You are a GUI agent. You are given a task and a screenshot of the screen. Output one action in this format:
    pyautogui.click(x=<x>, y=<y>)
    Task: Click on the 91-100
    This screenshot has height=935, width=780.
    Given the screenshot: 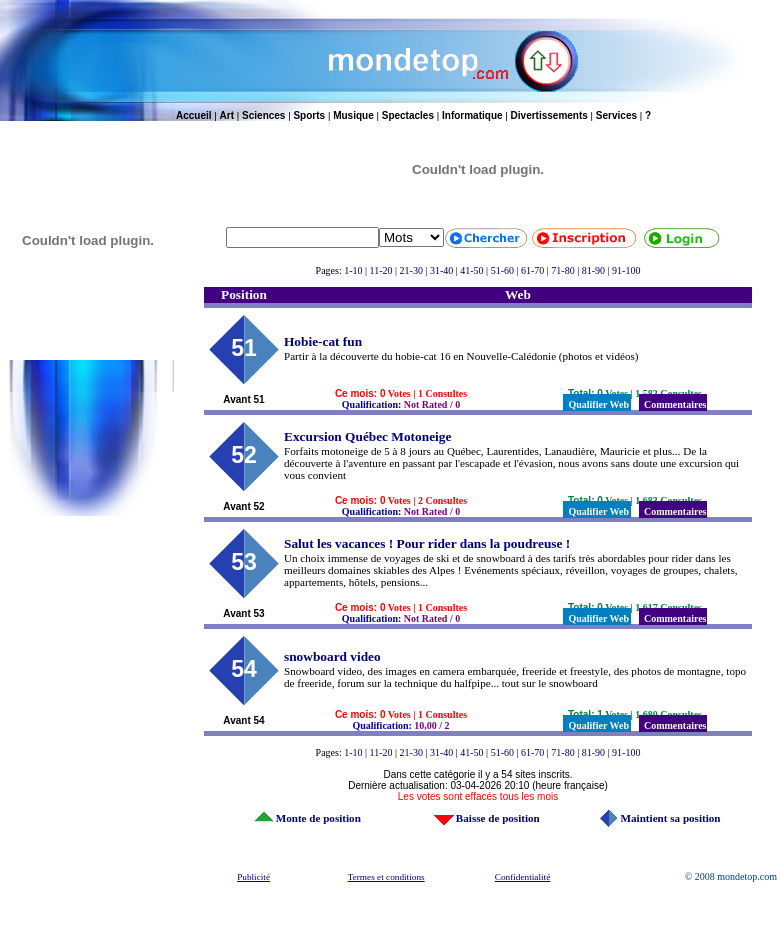 What is the action you would take?
    pyautogui.click(x=626, y=270)
    